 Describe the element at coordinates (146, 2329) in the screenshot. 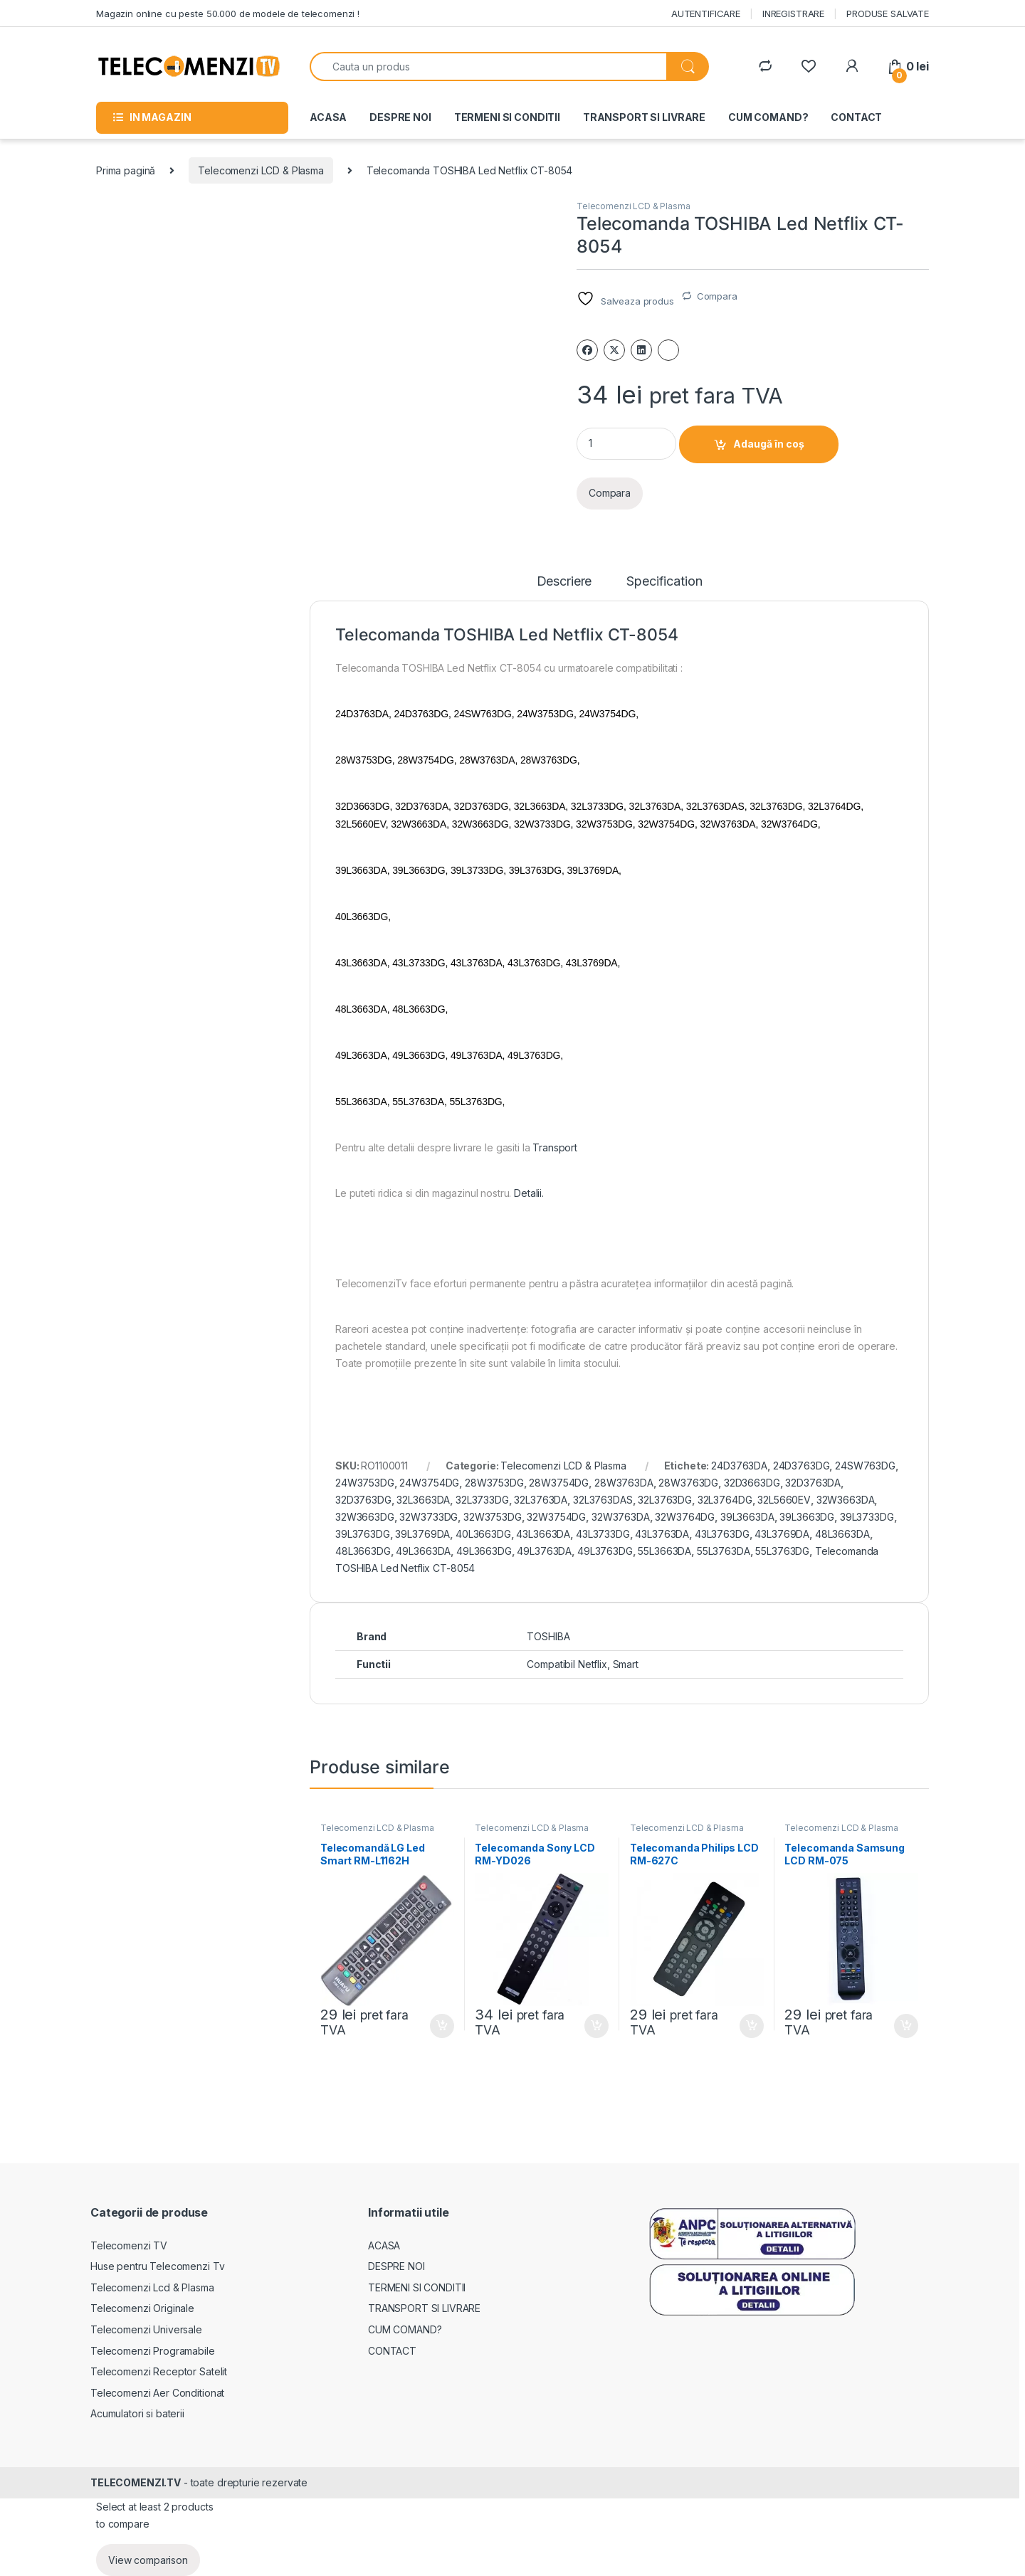

I see `Telecomenzi Universale` at that location.